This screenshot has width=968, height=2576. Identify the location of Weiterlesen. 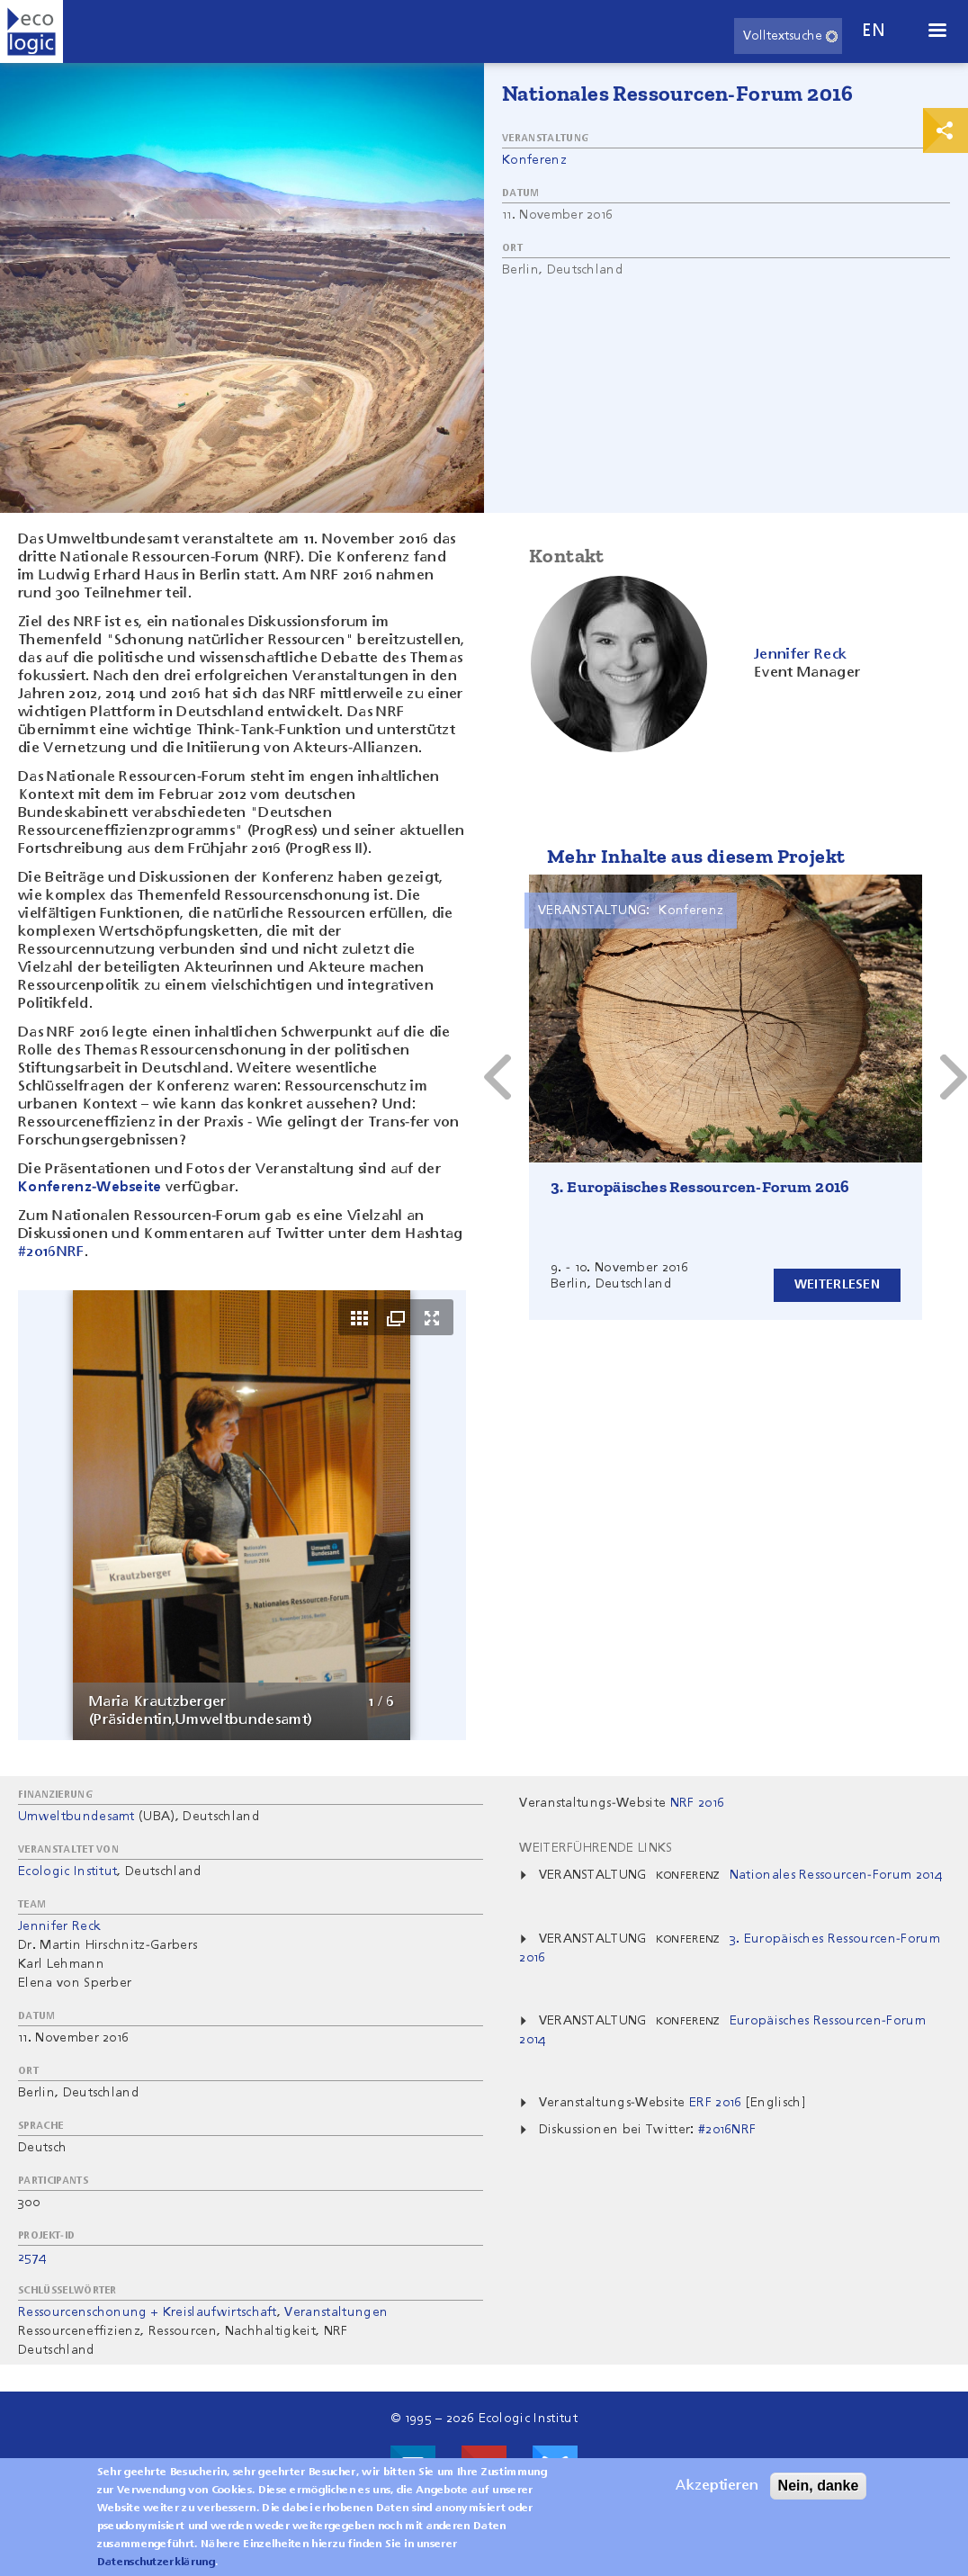
(837, 1285).